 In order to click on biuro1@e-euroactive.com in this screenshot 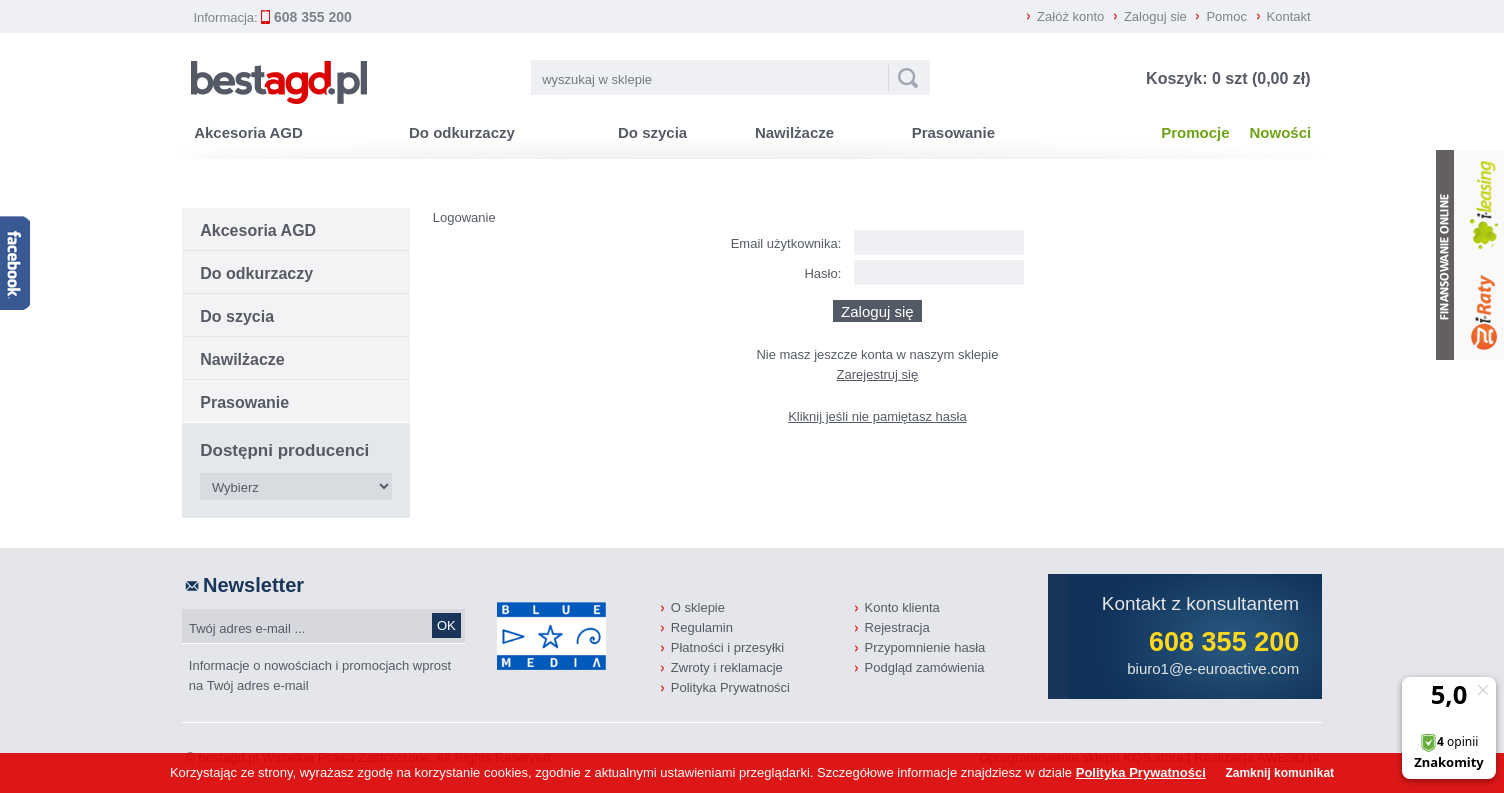, I will do `click(1213, 668)`.